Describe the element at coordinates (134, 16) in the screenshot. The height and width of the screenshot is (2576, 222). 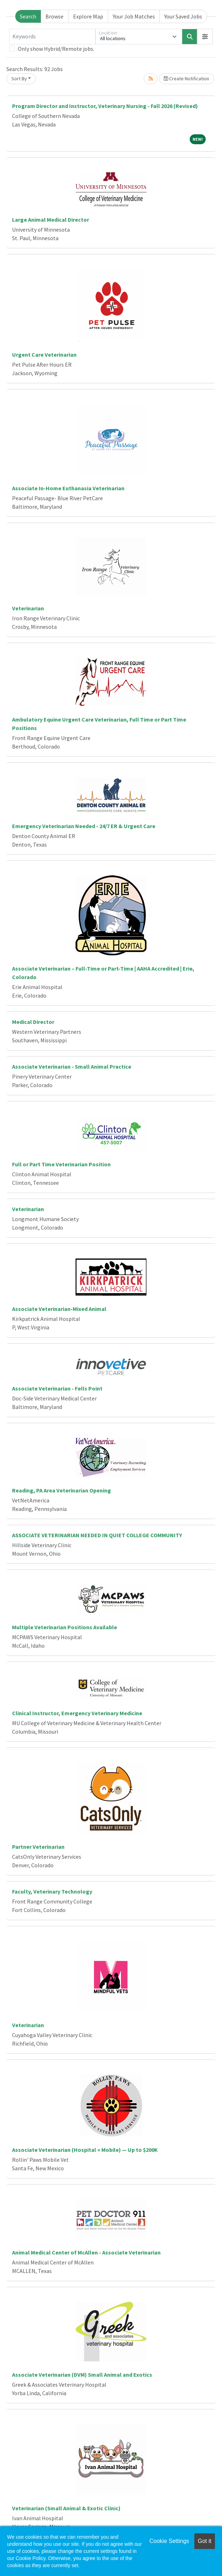
I see `Your Job Matches` at that location.